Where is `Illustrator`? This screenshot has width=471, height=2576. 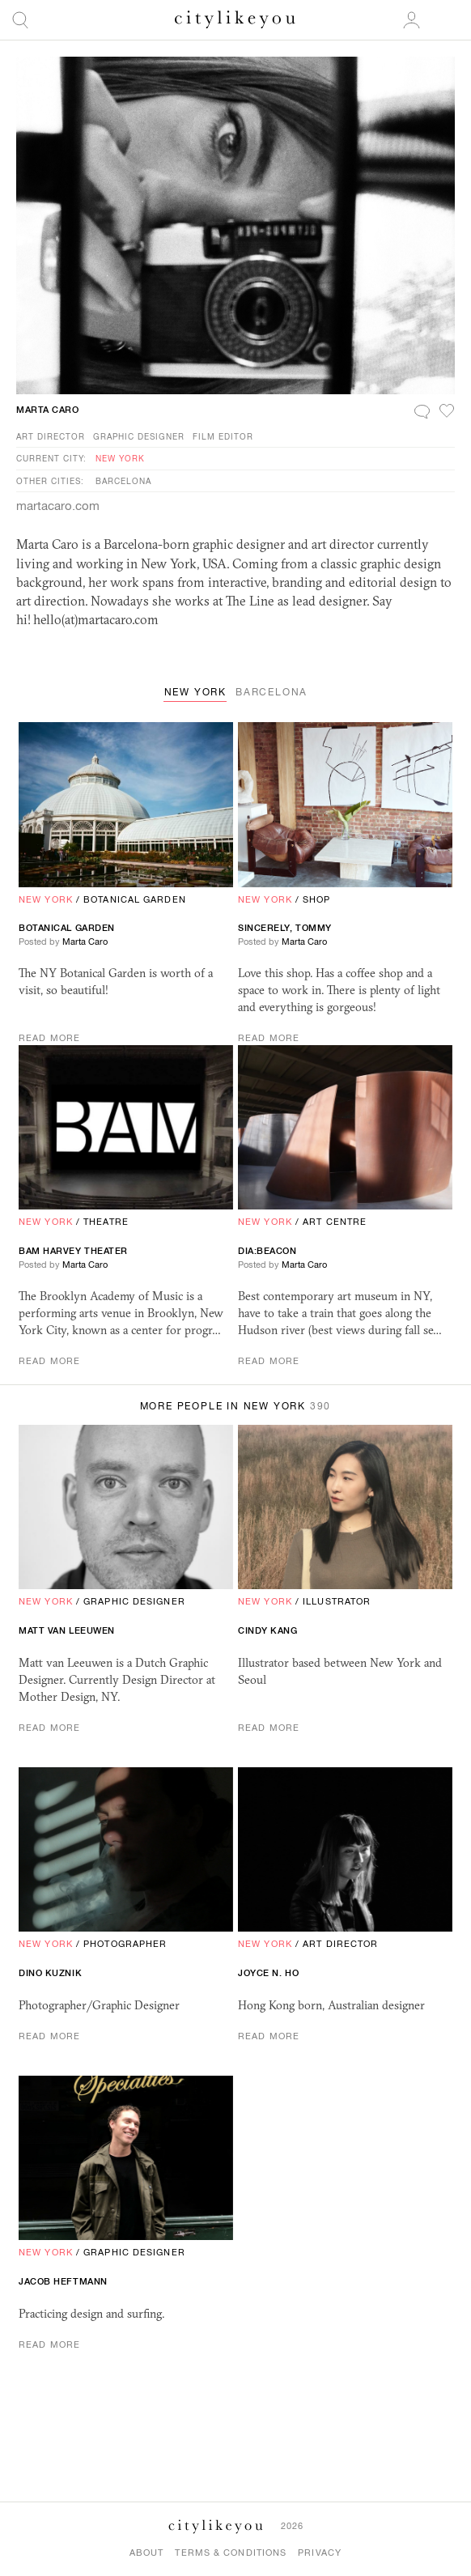 Illustrator is located at coordinates (337, 1601).